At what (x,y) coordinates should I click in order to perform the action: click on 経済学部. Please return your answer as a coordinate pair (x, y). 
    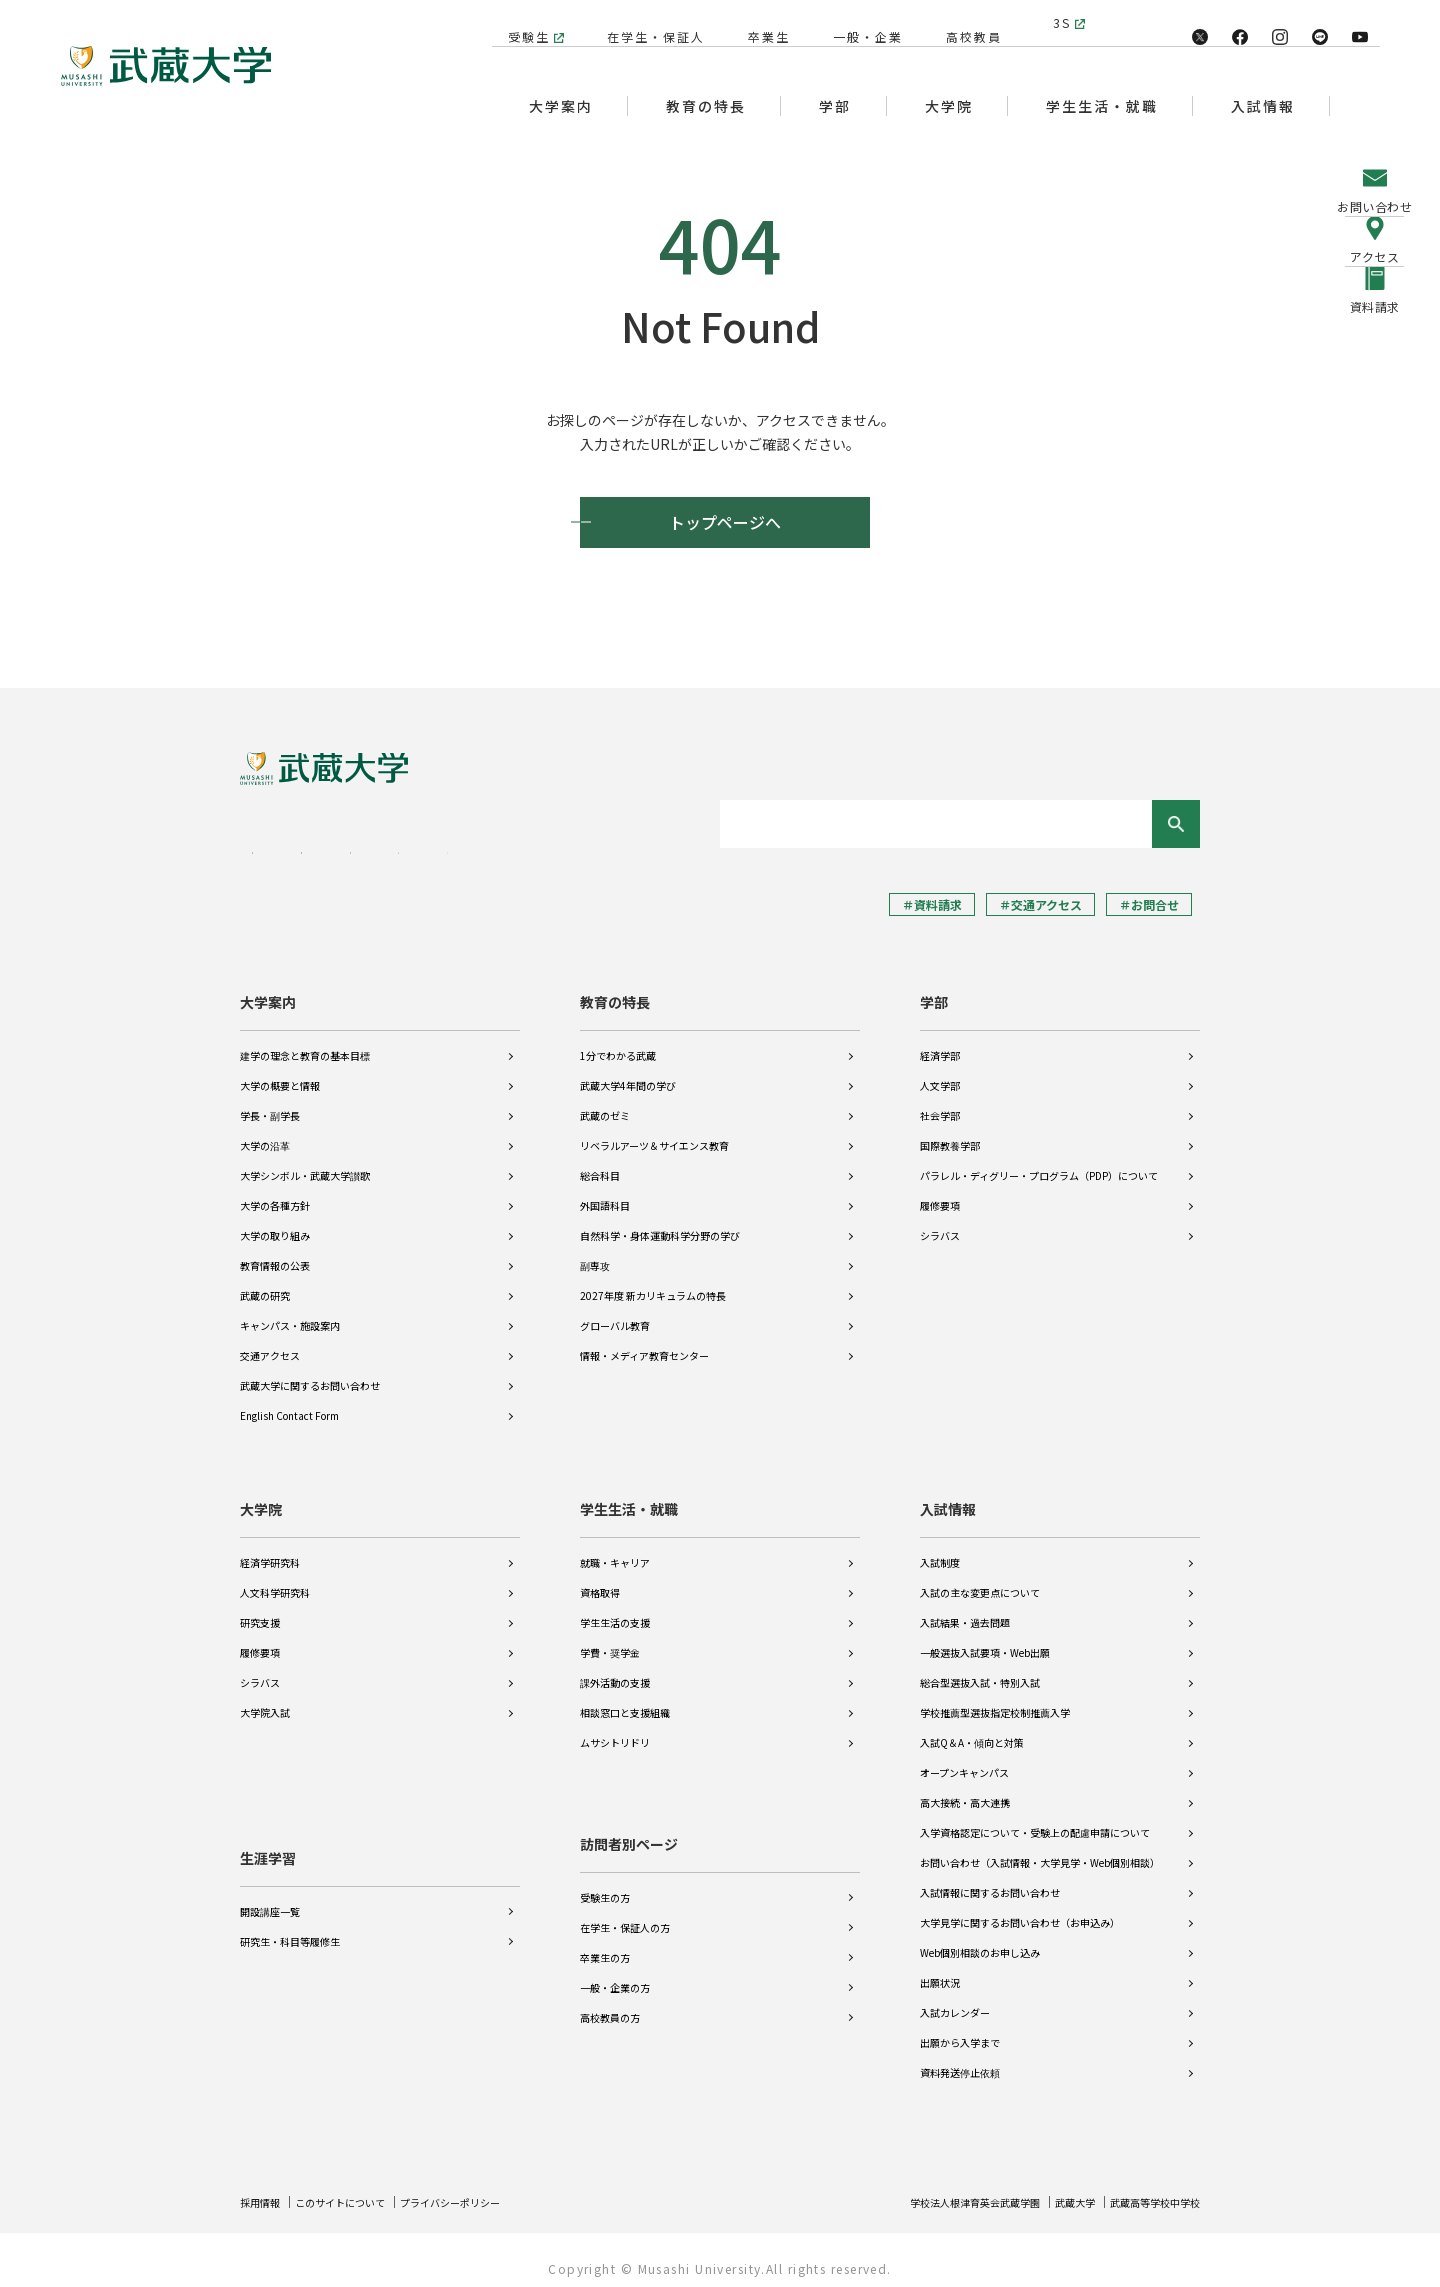
    Looking at the image, I should click on (940, 1041).